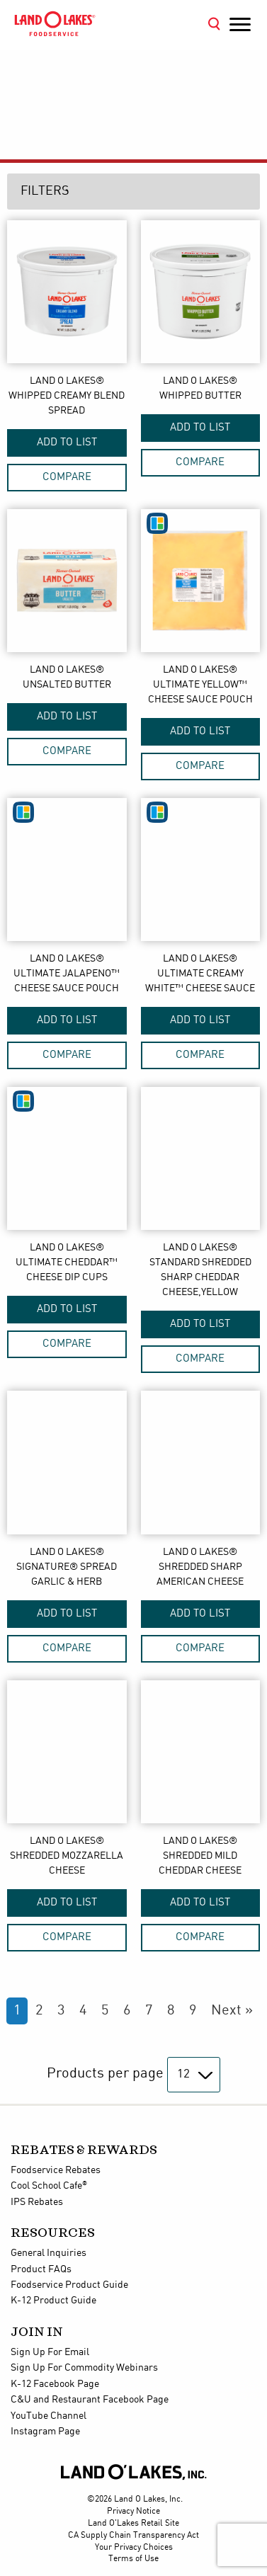 This screenshot has width=267, height=2576. Describe the element at coordinates (193, 2074) in the screenshot. I see `[Products per page]` at that location.